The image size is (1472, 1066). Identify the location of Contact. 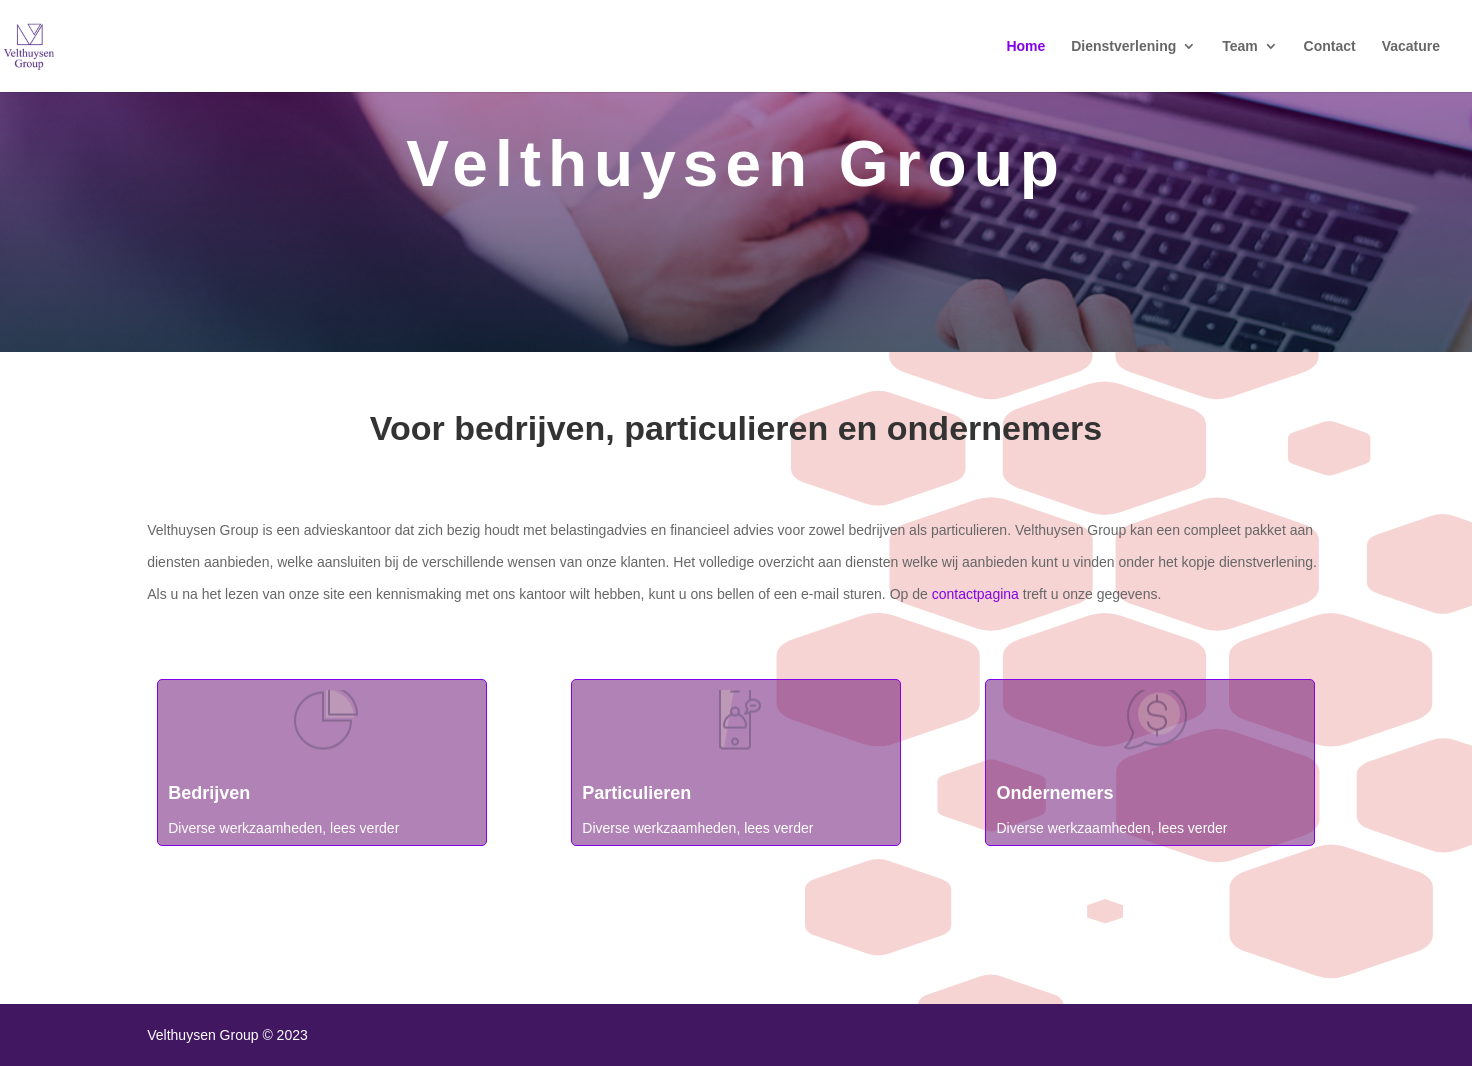
(1330, 46).